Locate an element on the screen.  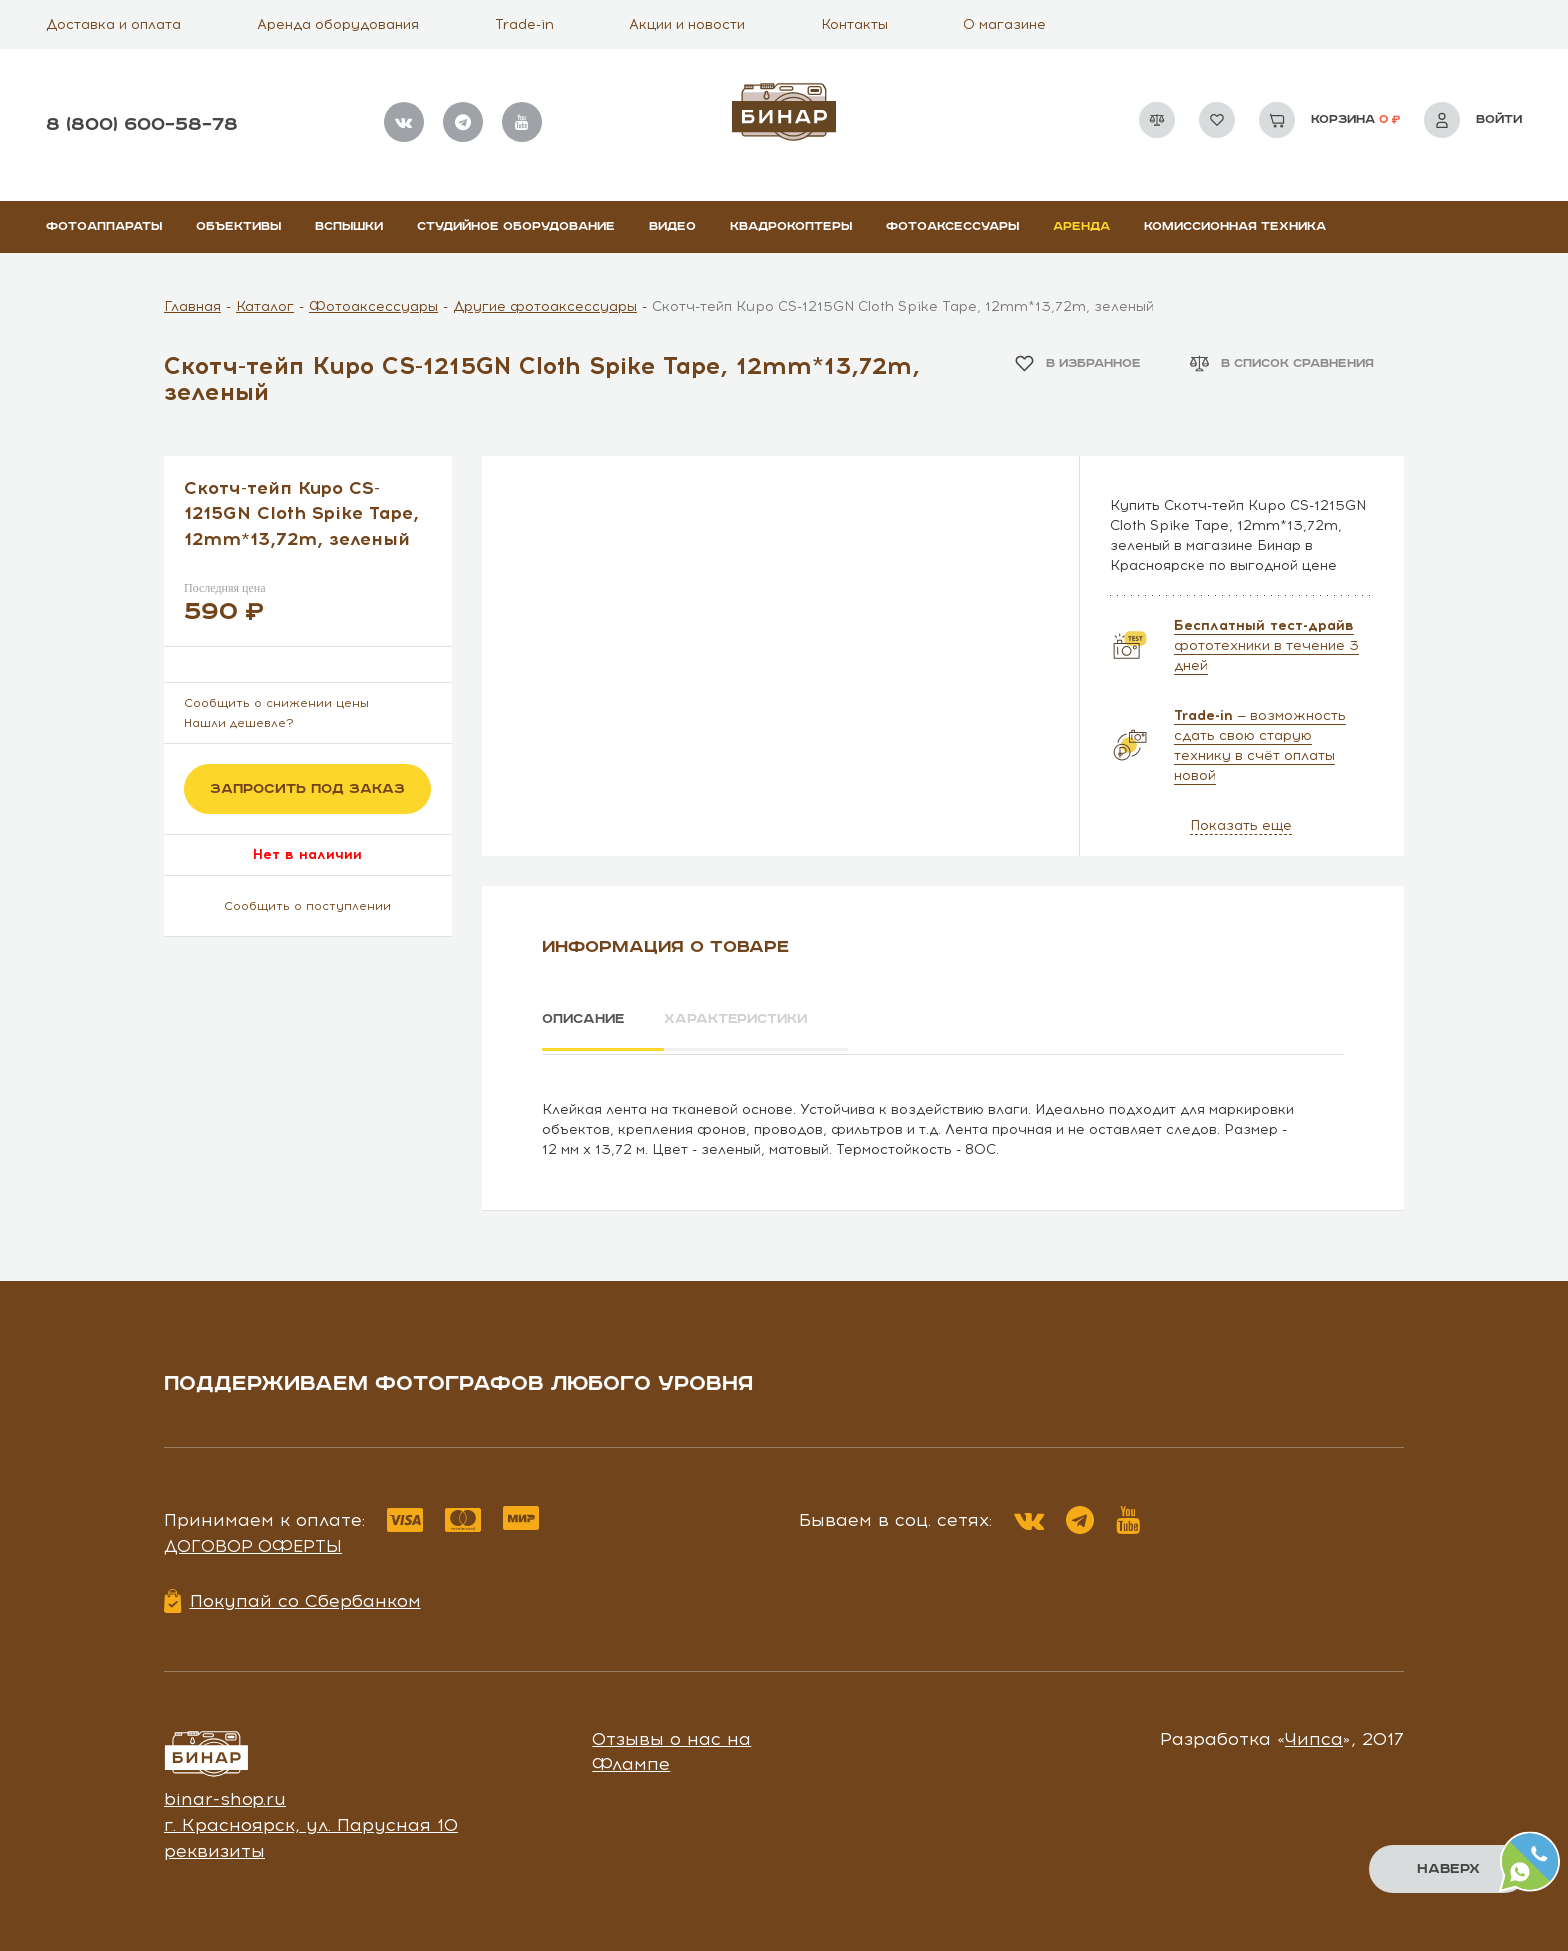
Характеристики [tab] is located at coordinates (750, 1019).